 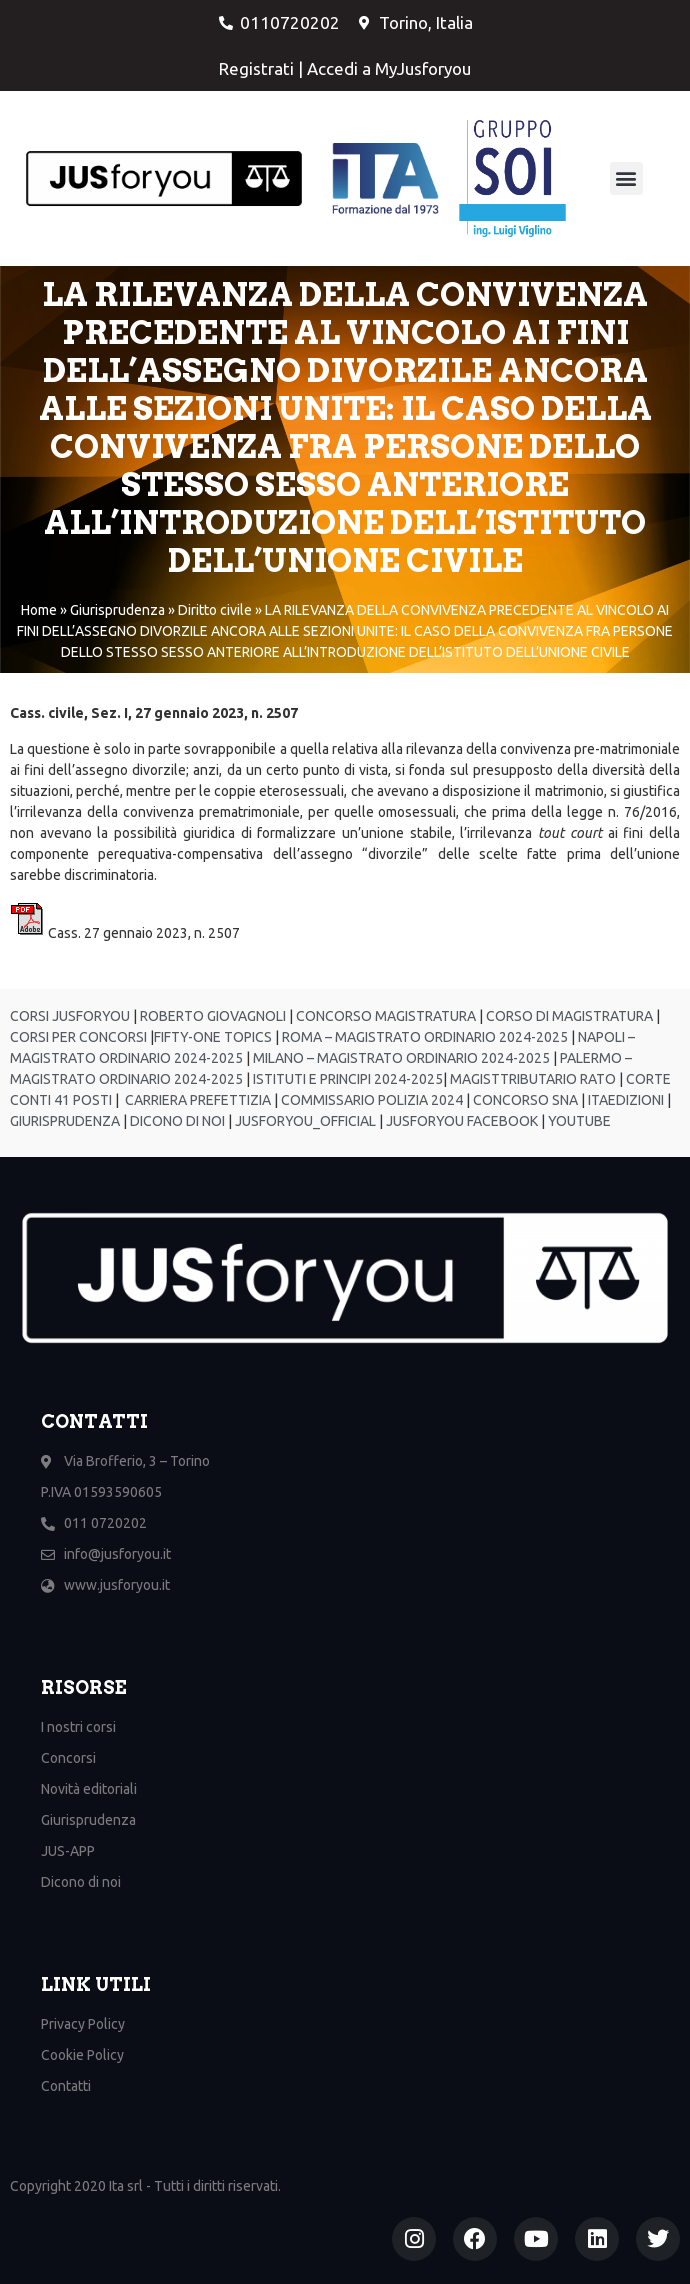 What do you see at coordinates (346, 1079) in the screenshot?
I see `ISTITUTI E PRINCIPI 2024-2025` at bounding box center [346, 1079].